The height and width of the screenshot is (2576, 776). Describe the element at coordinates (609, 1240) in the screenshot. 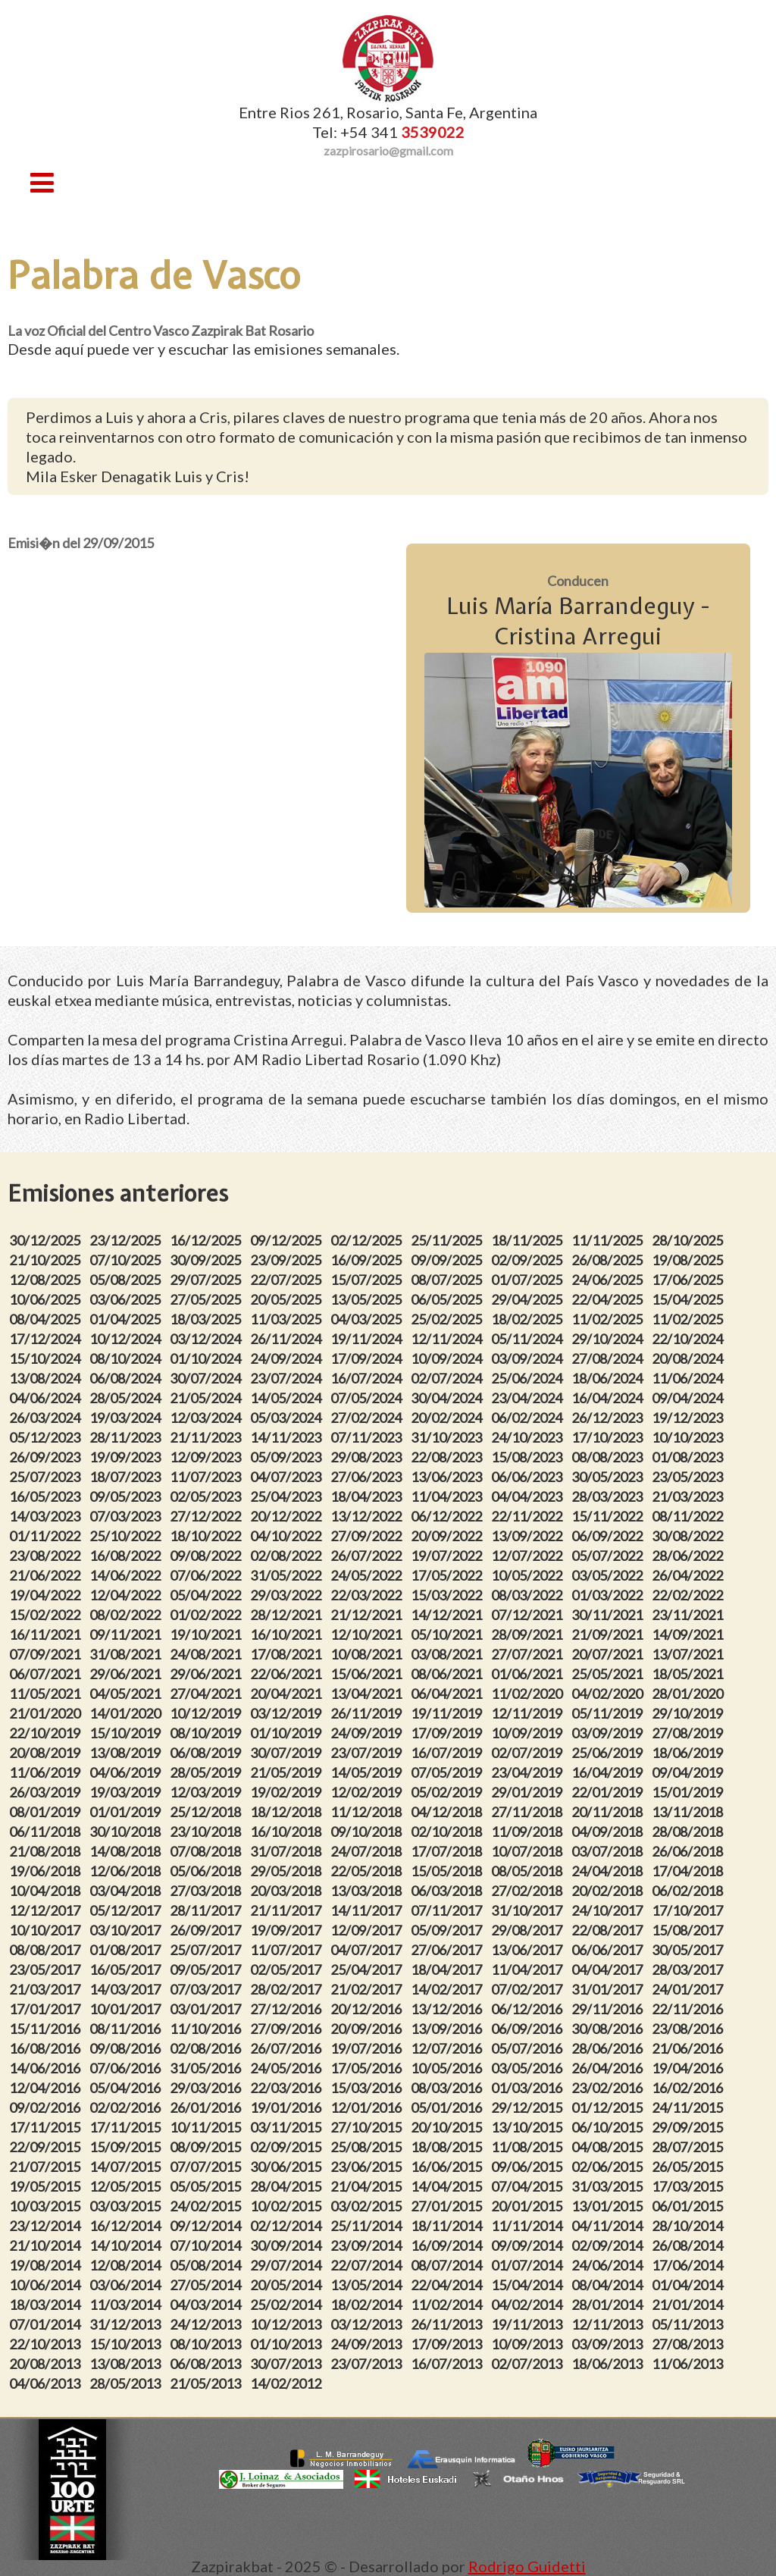

I see `11/11/2025` at that location.